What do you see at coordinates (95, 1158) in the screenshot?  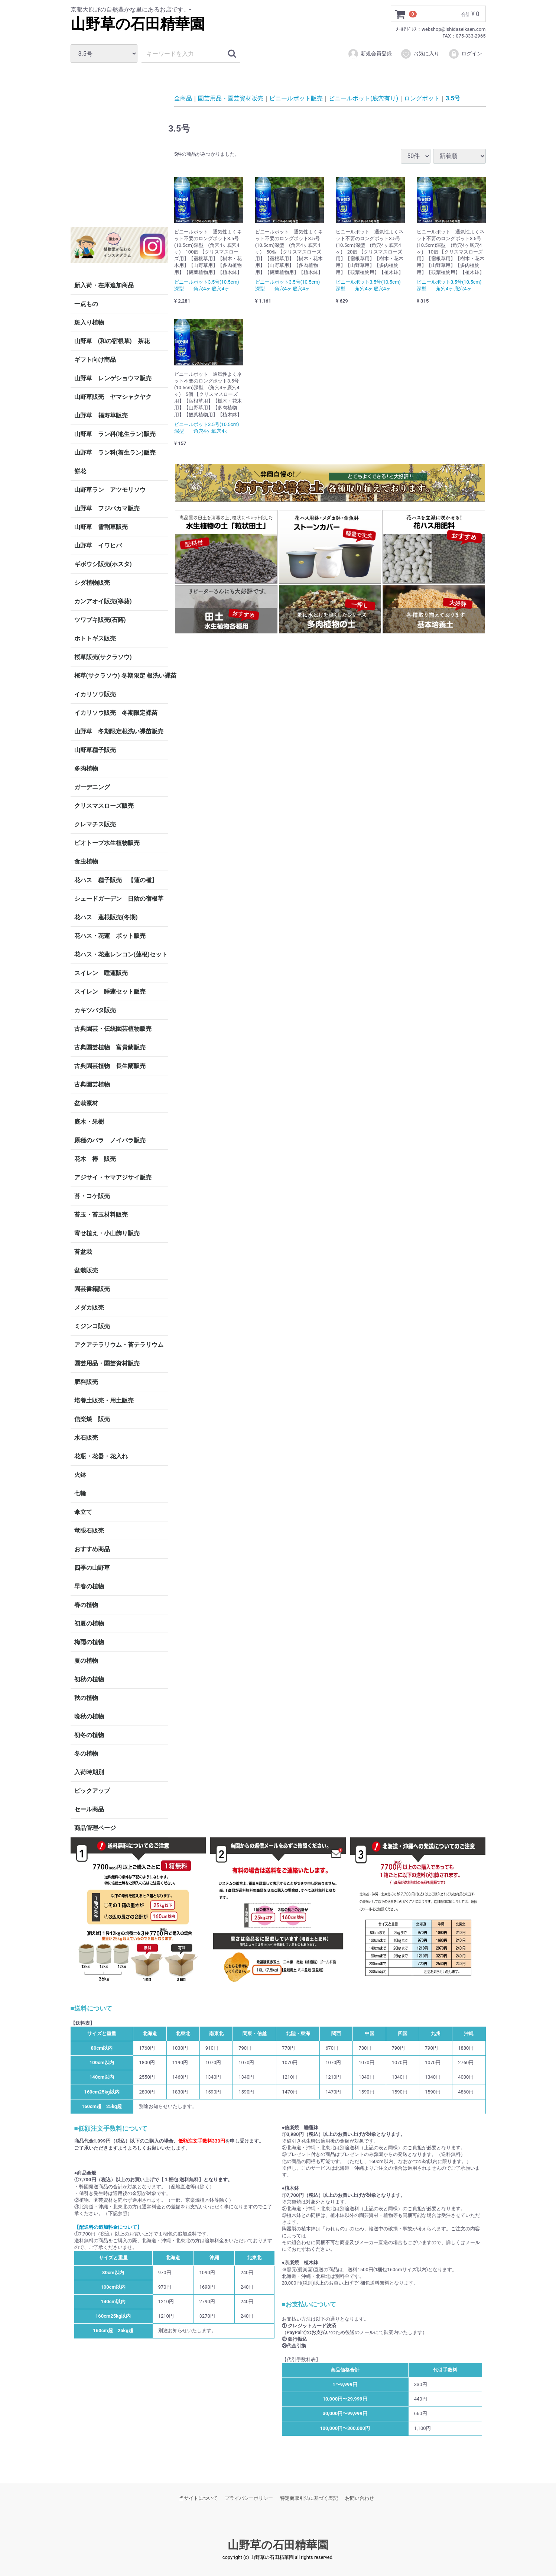 I see `花木 椿 販売` at bounding box center [95, 1158].